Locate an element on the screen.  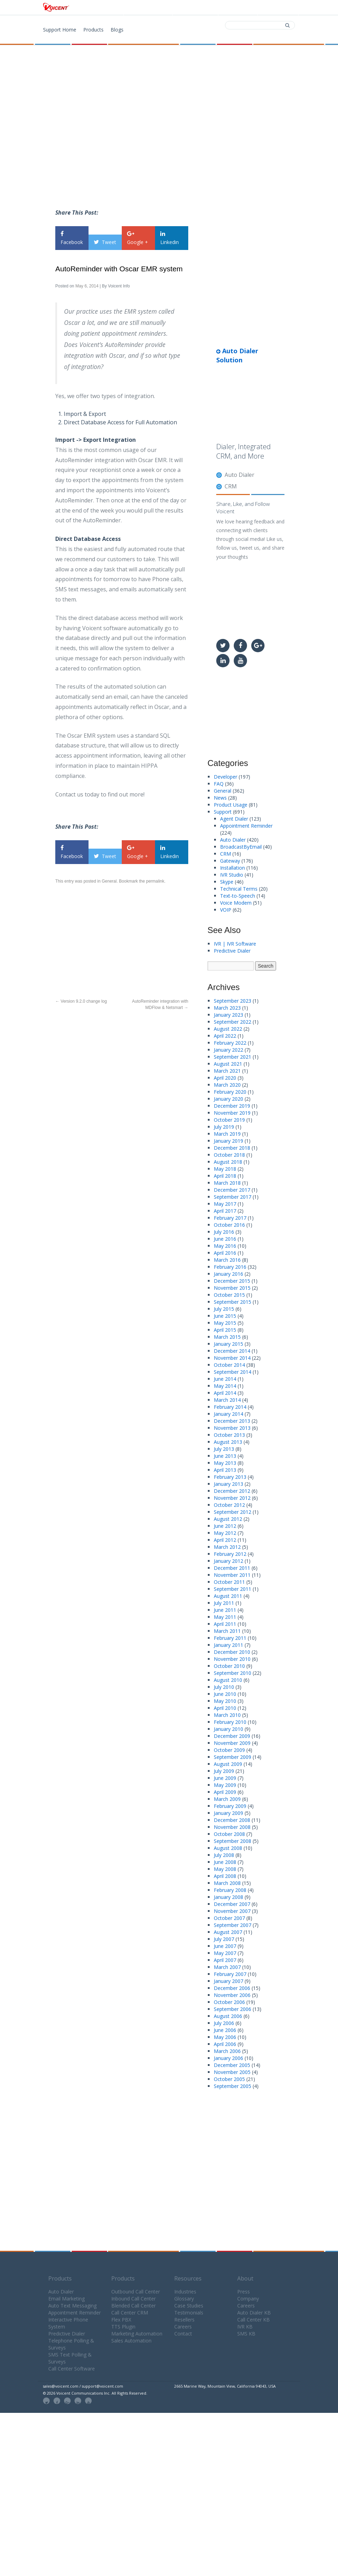
February 2010 is located at coordinates (230, 1722).